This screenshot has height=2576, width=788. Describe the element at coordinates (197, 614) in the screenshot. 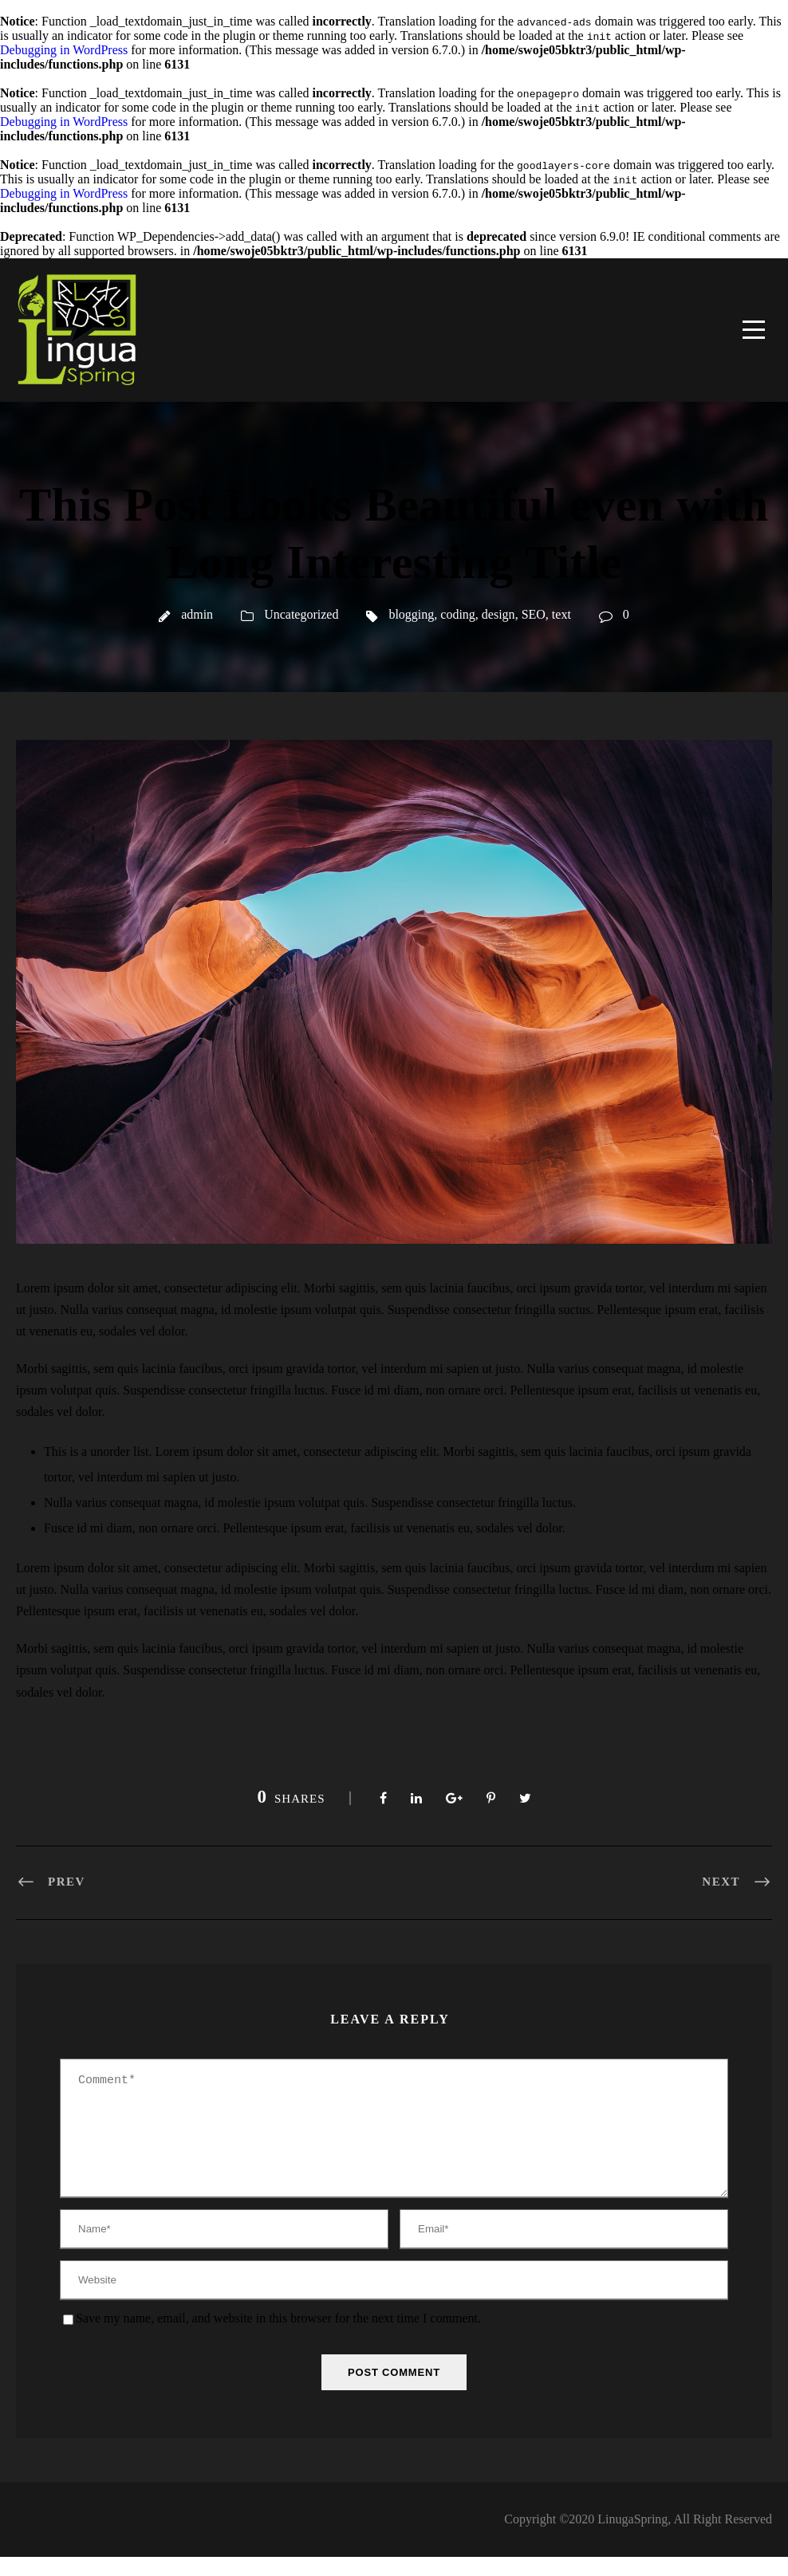

I see `admin` at that location.